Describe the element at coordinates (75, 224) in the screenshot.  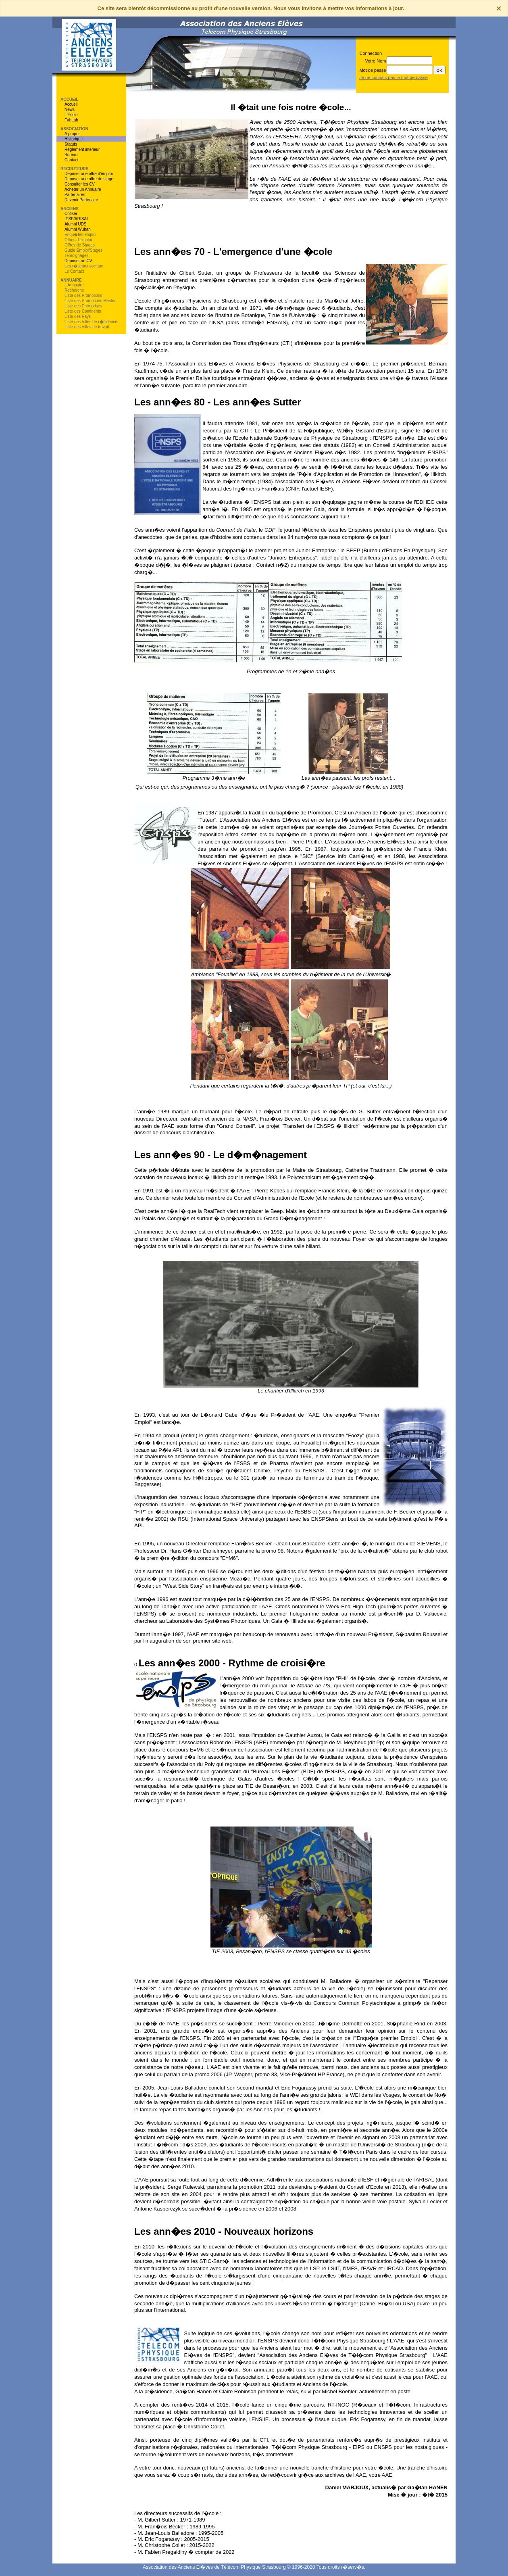
I see `Alumni UDS` at that location.